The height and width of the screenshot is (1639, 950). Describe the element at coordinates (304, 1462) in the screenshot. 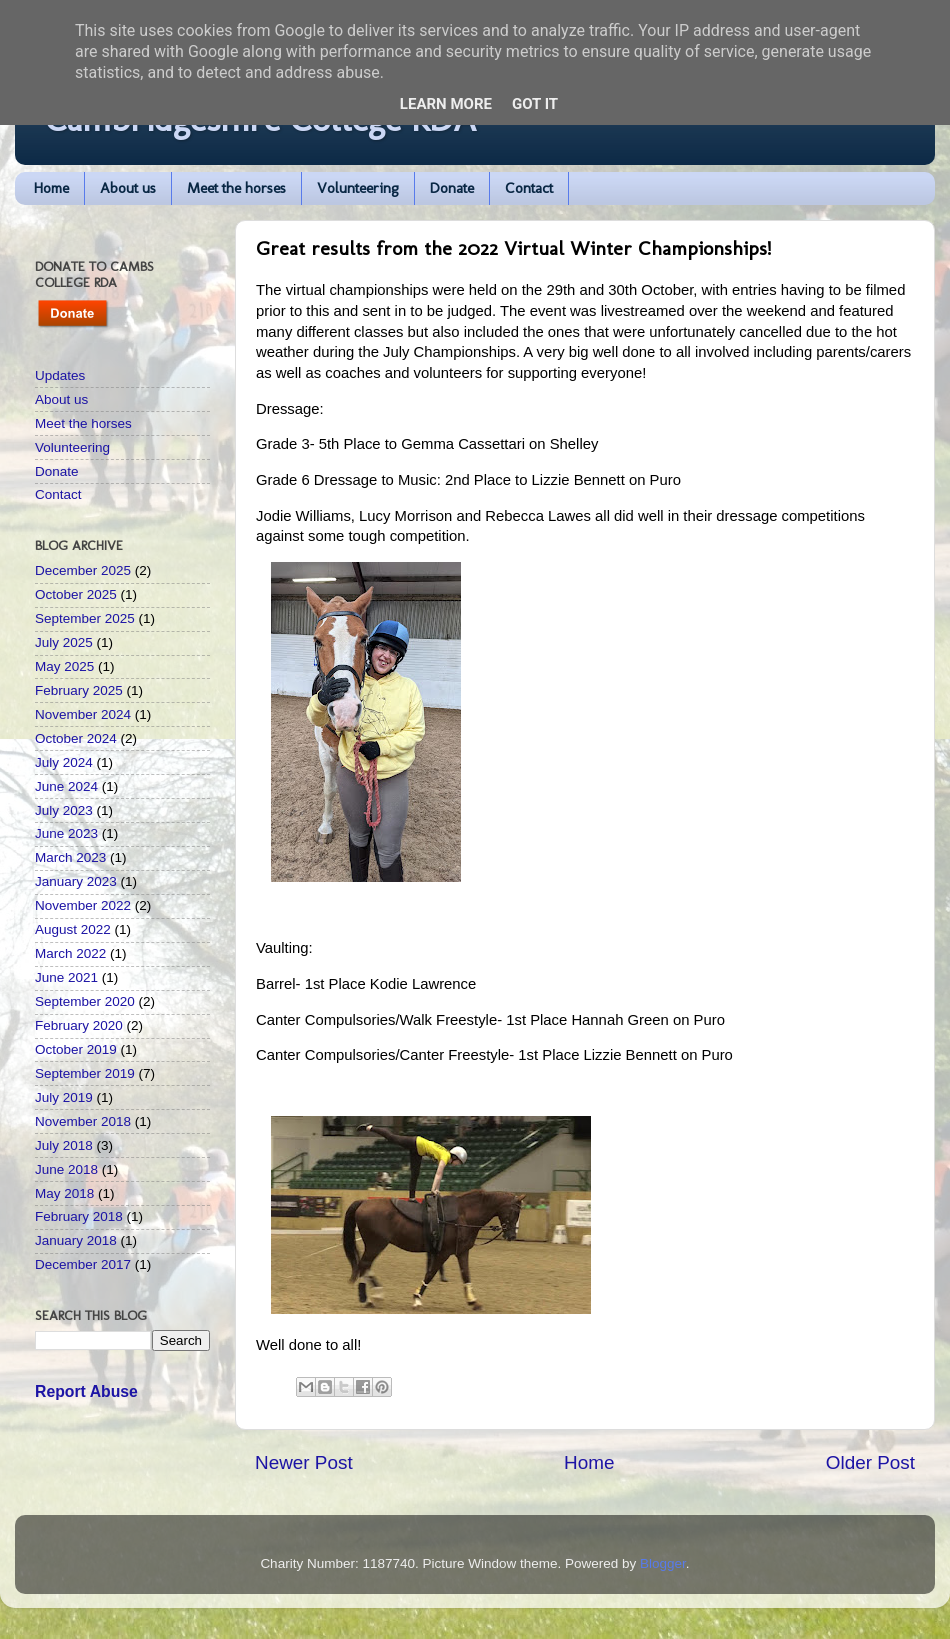

I see `Newer Post` at that location.